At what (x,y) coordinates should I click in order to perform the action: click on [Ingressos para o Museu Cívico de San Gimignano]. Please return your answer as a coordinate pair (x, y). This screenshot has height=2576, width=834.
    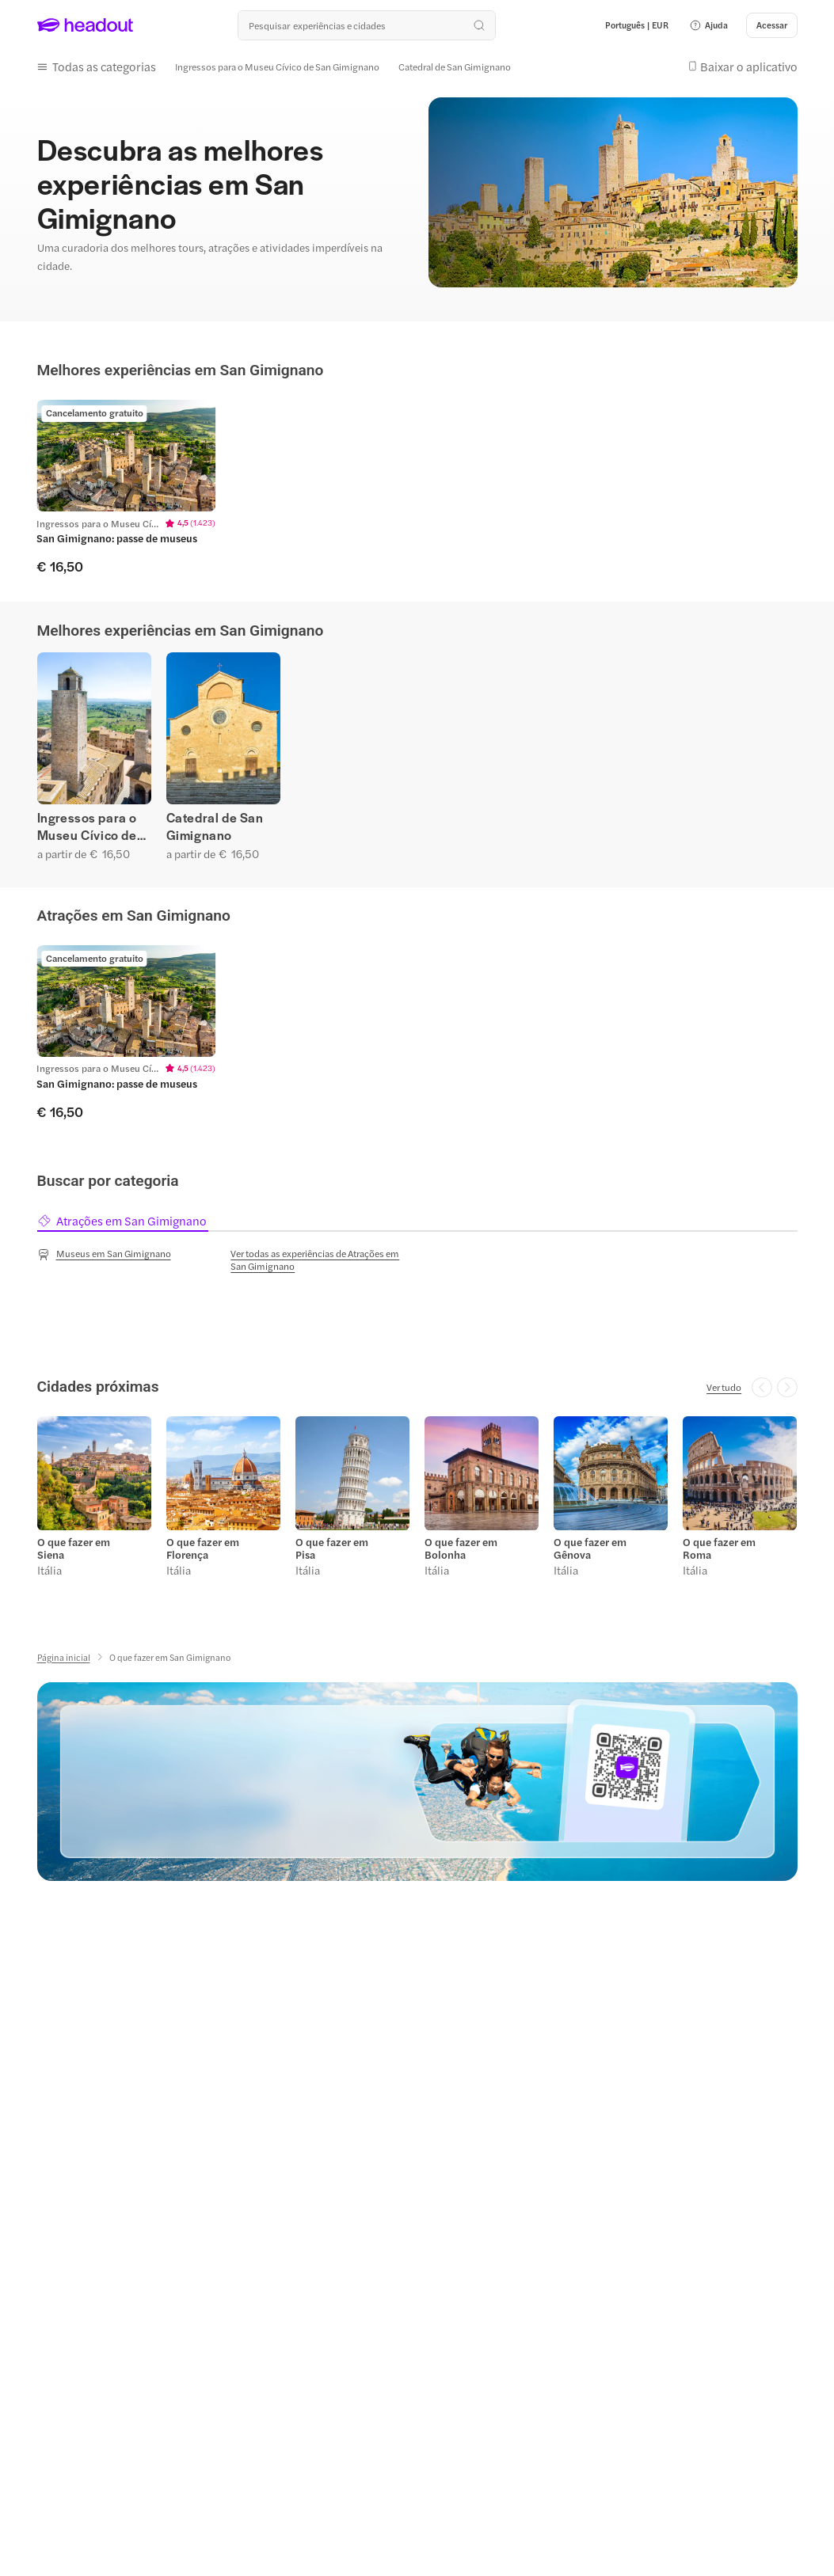
    Looking at the image, I should click on (277, 66).